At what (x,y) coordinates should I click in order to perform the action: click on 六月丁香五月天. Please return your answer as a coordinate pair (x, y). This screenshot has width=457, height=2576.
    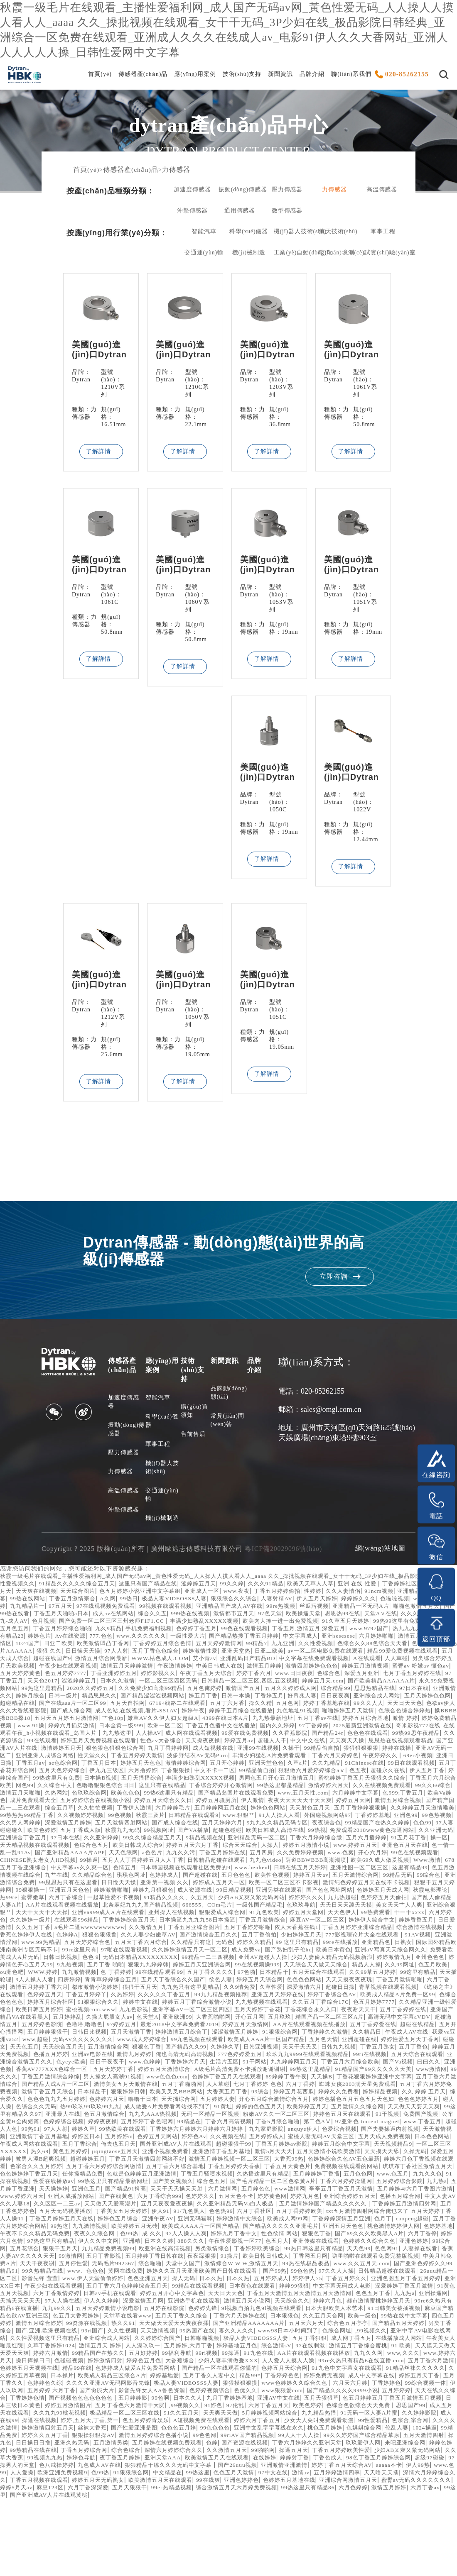
    Looking at the image, I should click on (364, 2475).